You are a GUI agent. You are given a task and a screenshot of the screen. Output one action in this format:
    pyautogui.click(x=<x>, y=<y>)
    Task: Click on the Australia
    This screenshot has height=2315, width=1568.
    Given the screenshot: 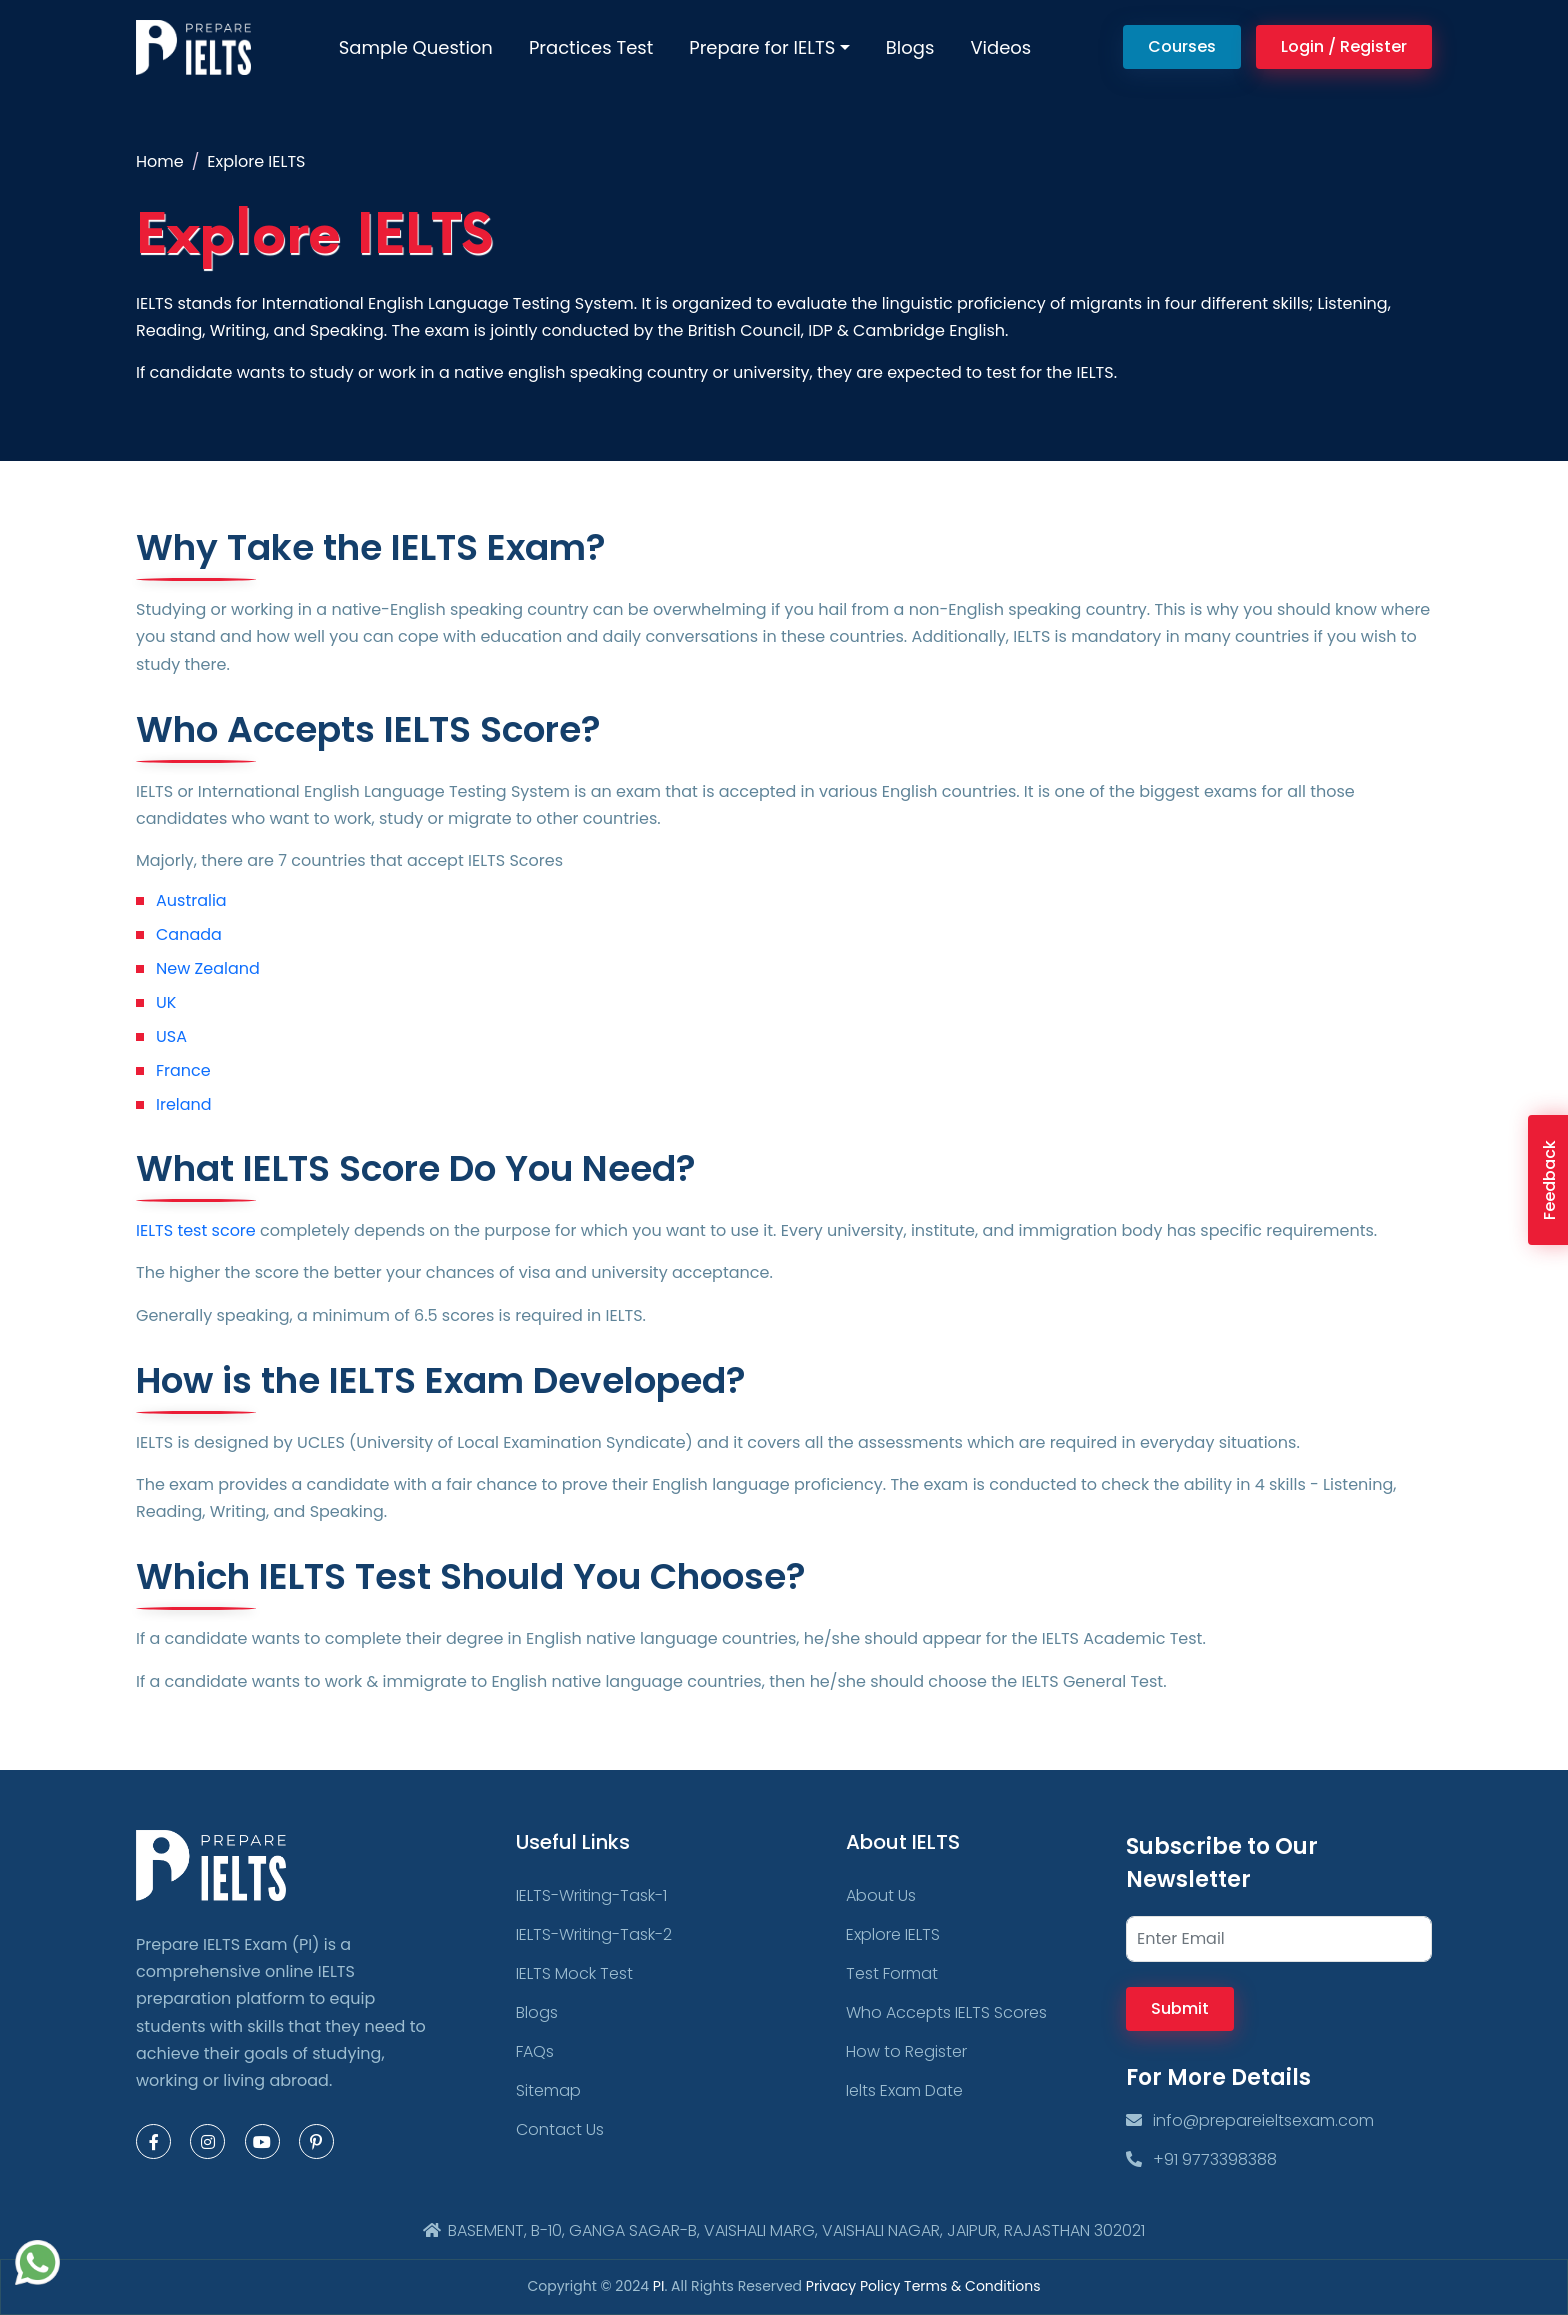 What is the action you would take?
    pyautogui.click(x=191, y=900)
    